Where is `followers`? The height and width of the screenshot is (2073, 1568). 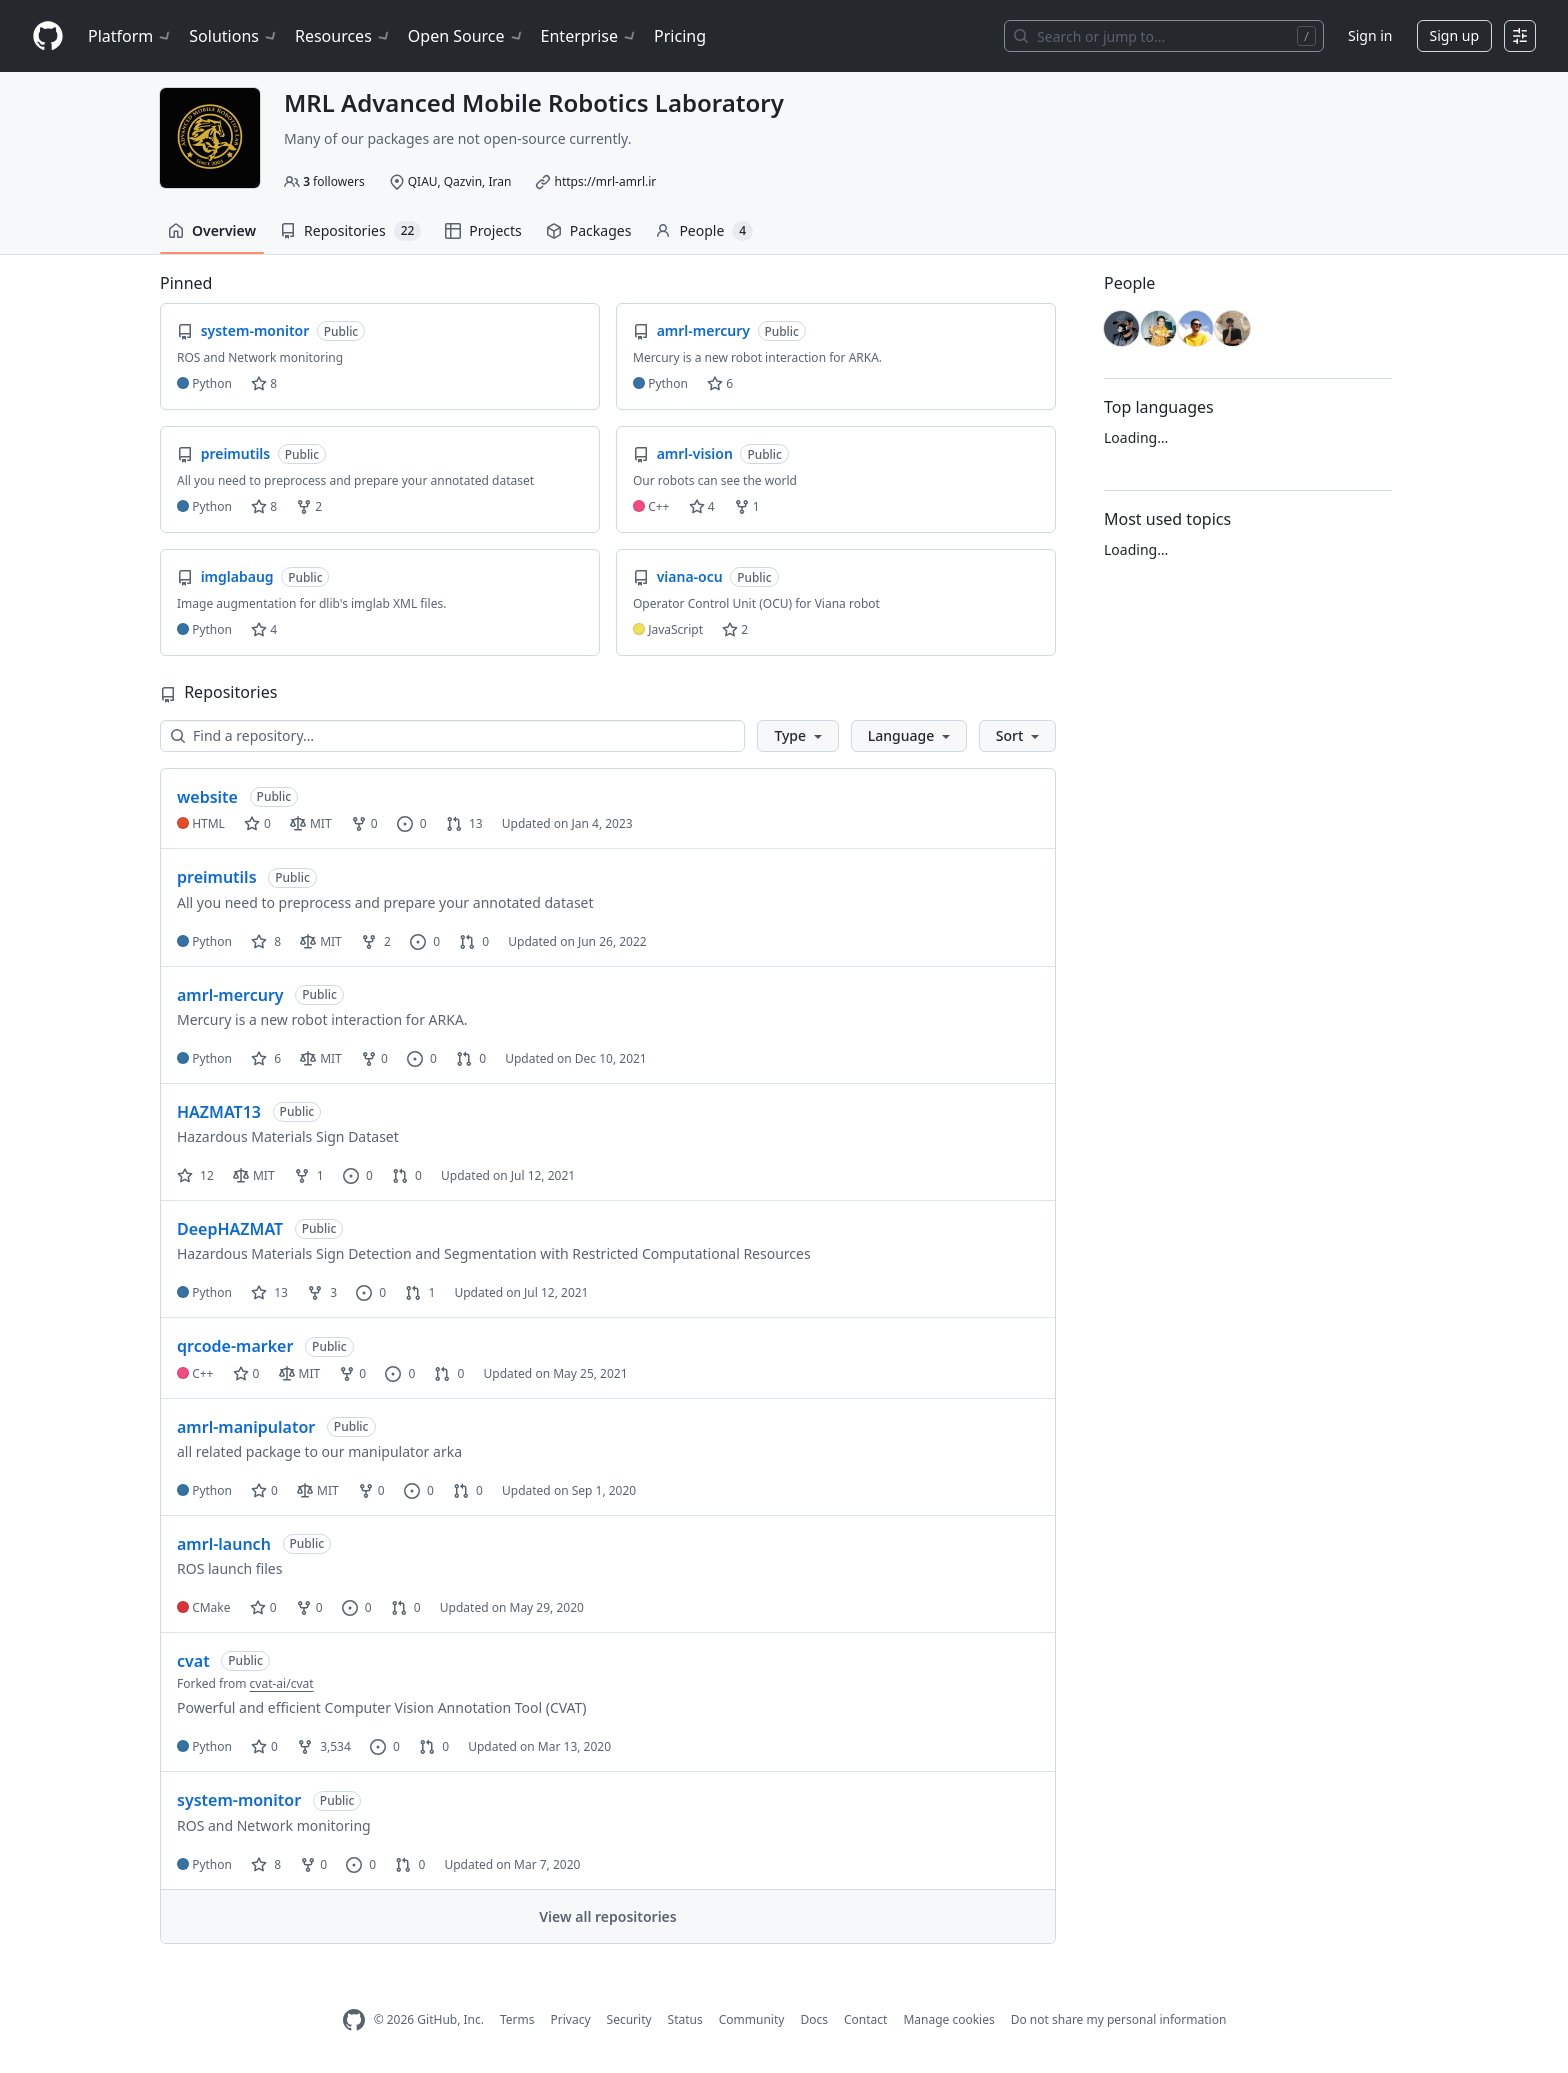
followers is located at coordinates (334, 181).